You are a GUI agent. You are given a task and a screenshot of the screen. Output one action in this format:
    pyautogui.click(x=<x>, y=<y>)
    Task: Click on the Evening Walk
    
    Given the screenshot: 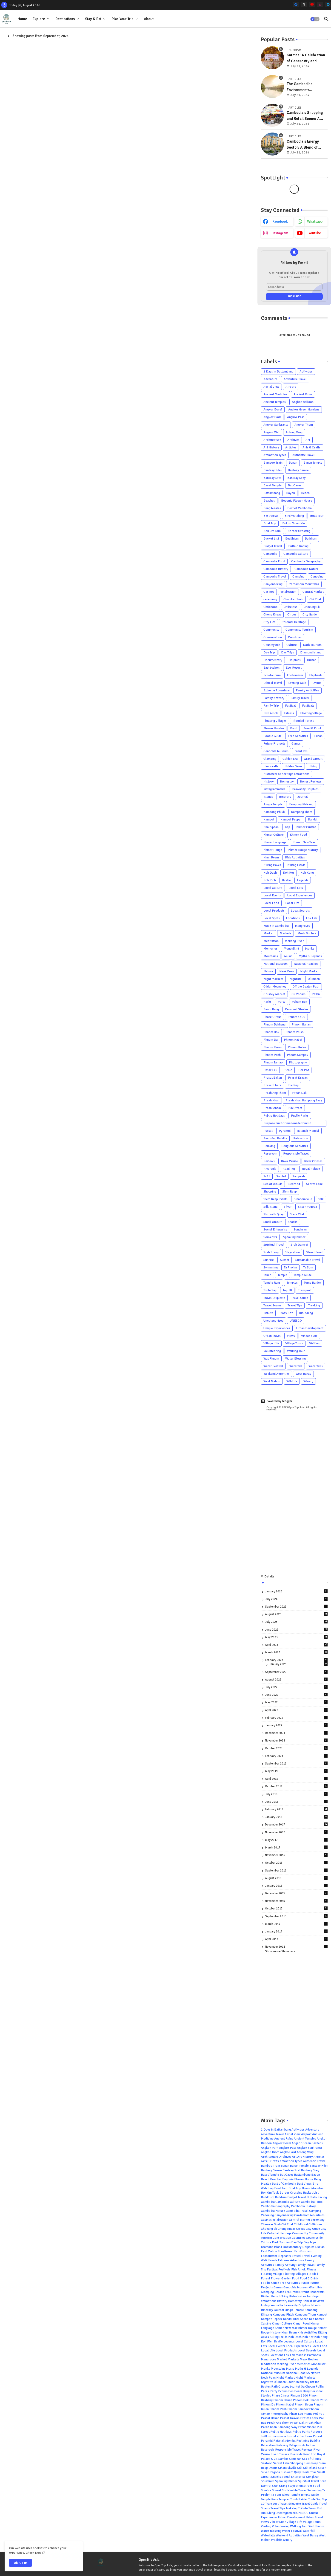 What is the action you would take?
    pyautogui.click(x=297, y=683)
    